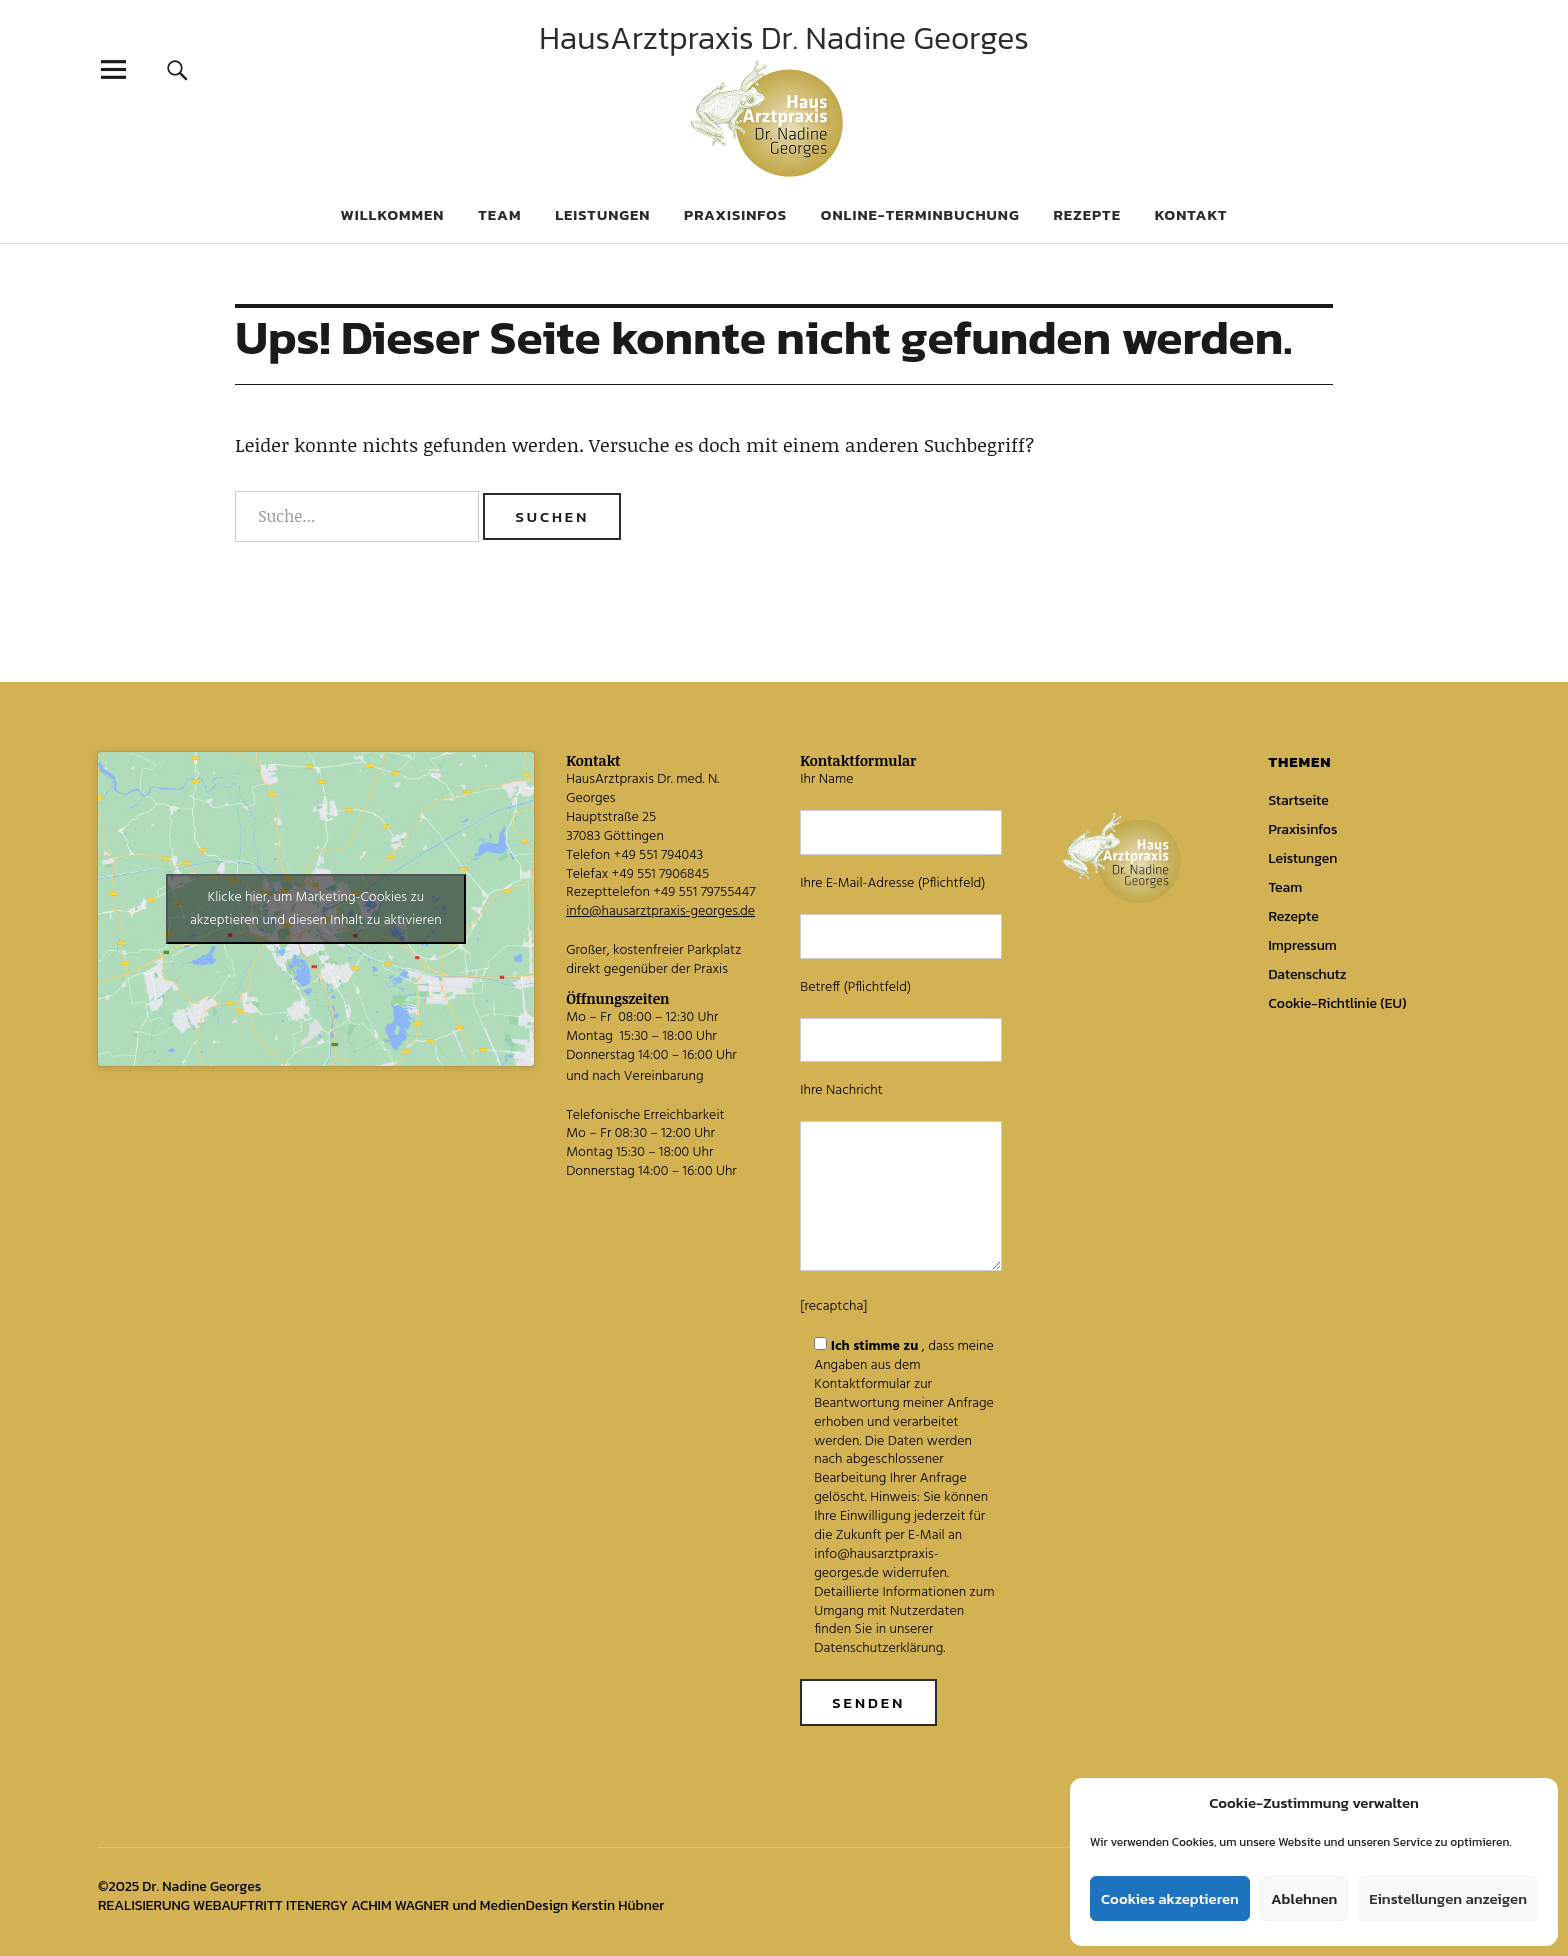  Describe the element at coordinates (572, 1905) in the screenshot. I see `MedienDesign Kerstin Hübner` at that location.